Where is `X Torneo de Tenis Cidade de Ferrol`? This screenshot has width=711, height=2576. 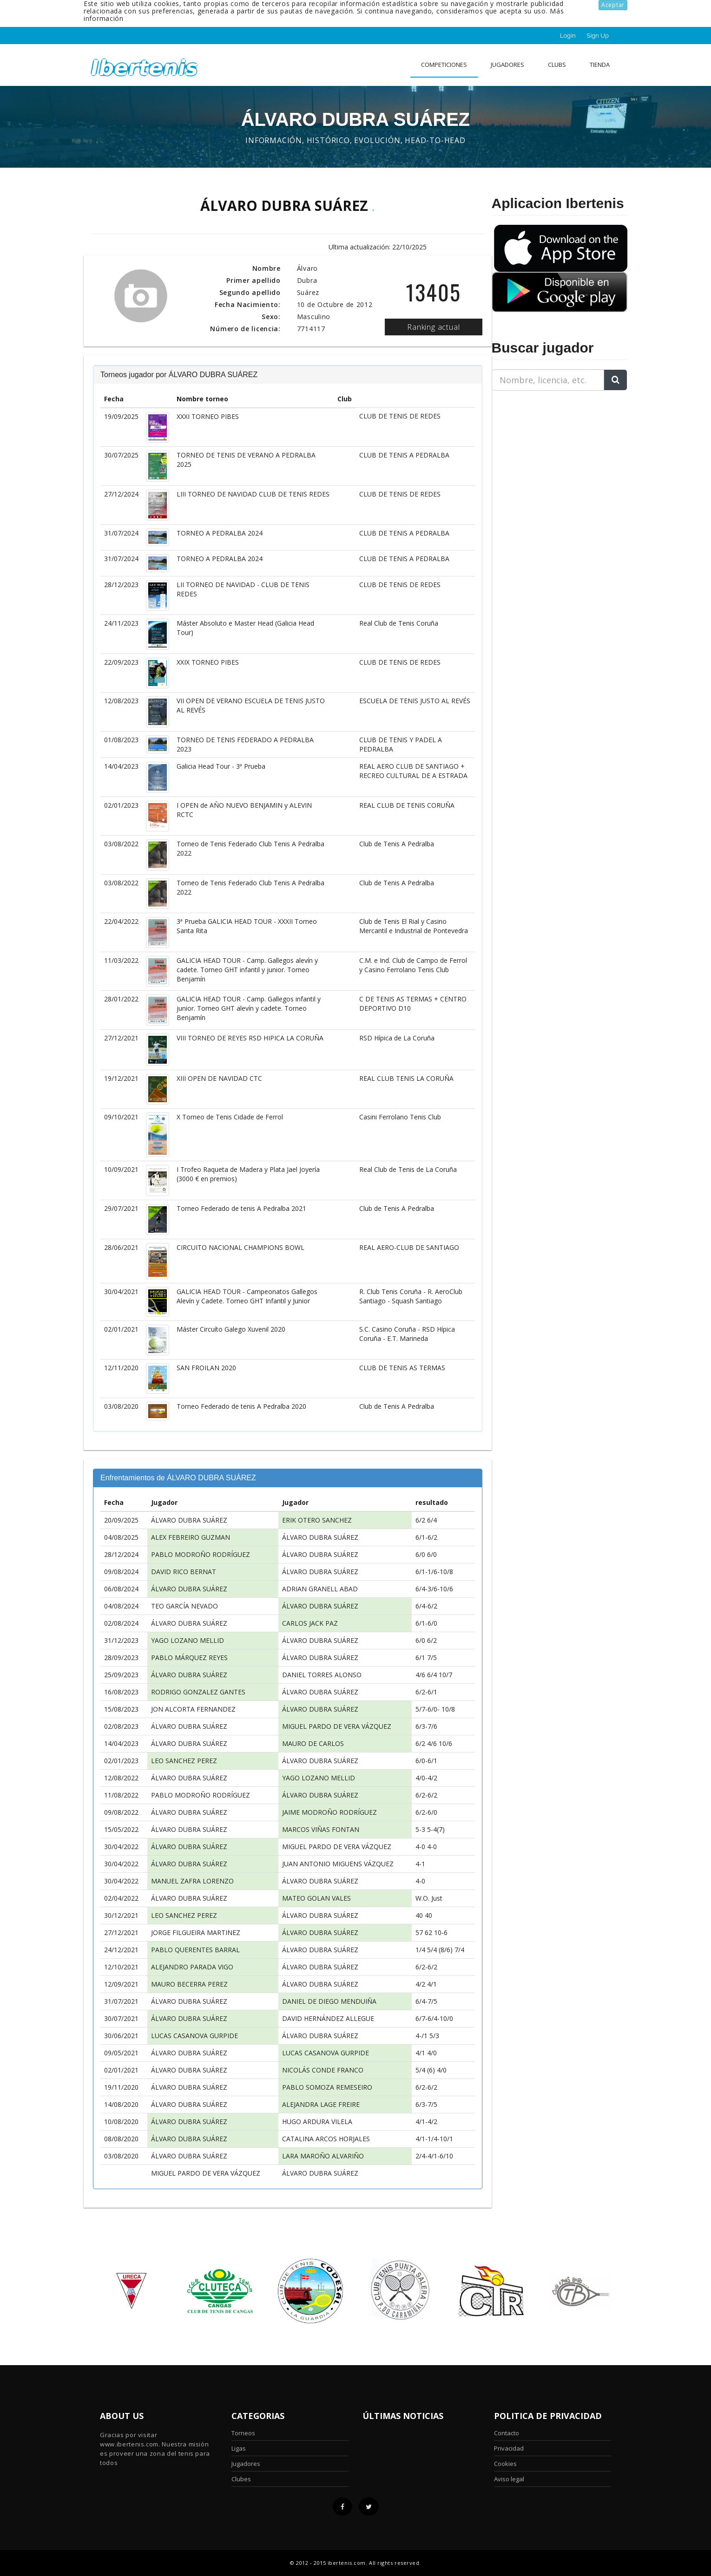
X Torneo de Tenis Cidade de Ferrol is located at coordinates (230, 1116).